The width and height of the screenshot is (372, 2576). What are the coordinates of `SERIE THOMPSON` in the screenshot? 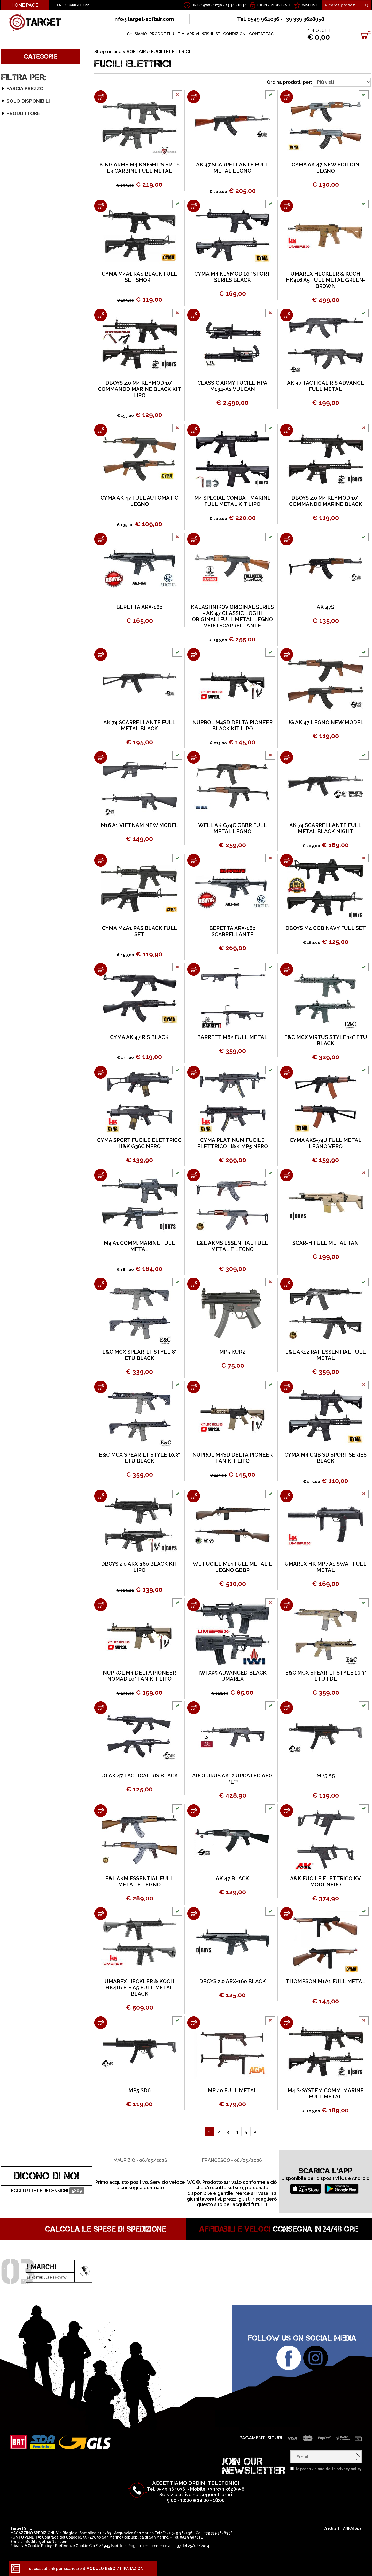 It's located at (25, 203).